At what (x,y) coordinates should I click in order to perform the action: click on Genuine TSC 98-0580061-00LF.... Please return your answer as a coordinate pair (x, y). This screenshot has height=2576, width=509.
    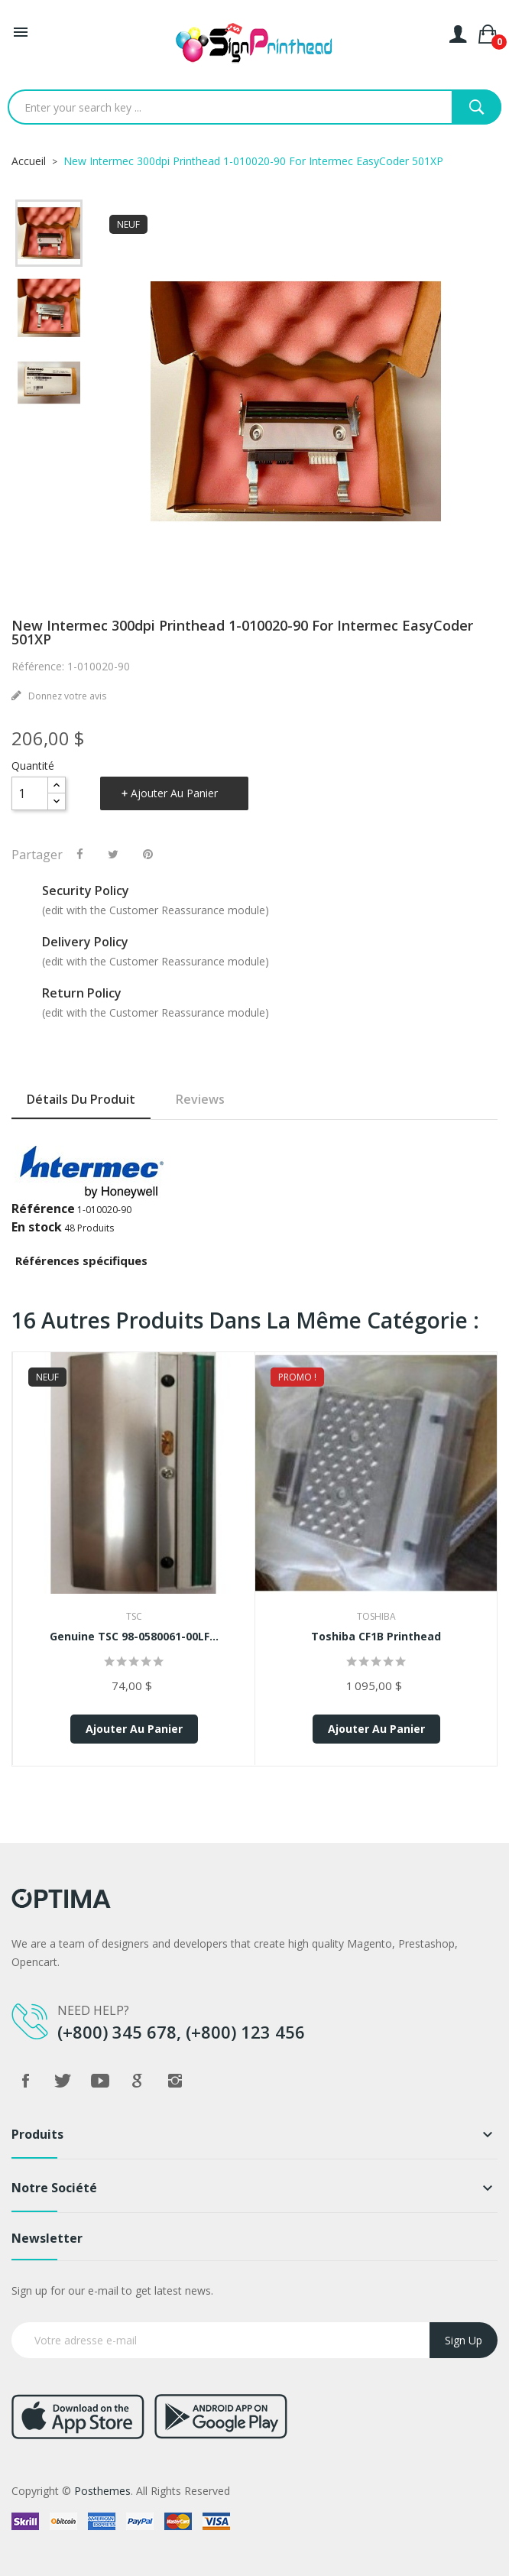
    Looking at the image, I should click on (134, 1636).